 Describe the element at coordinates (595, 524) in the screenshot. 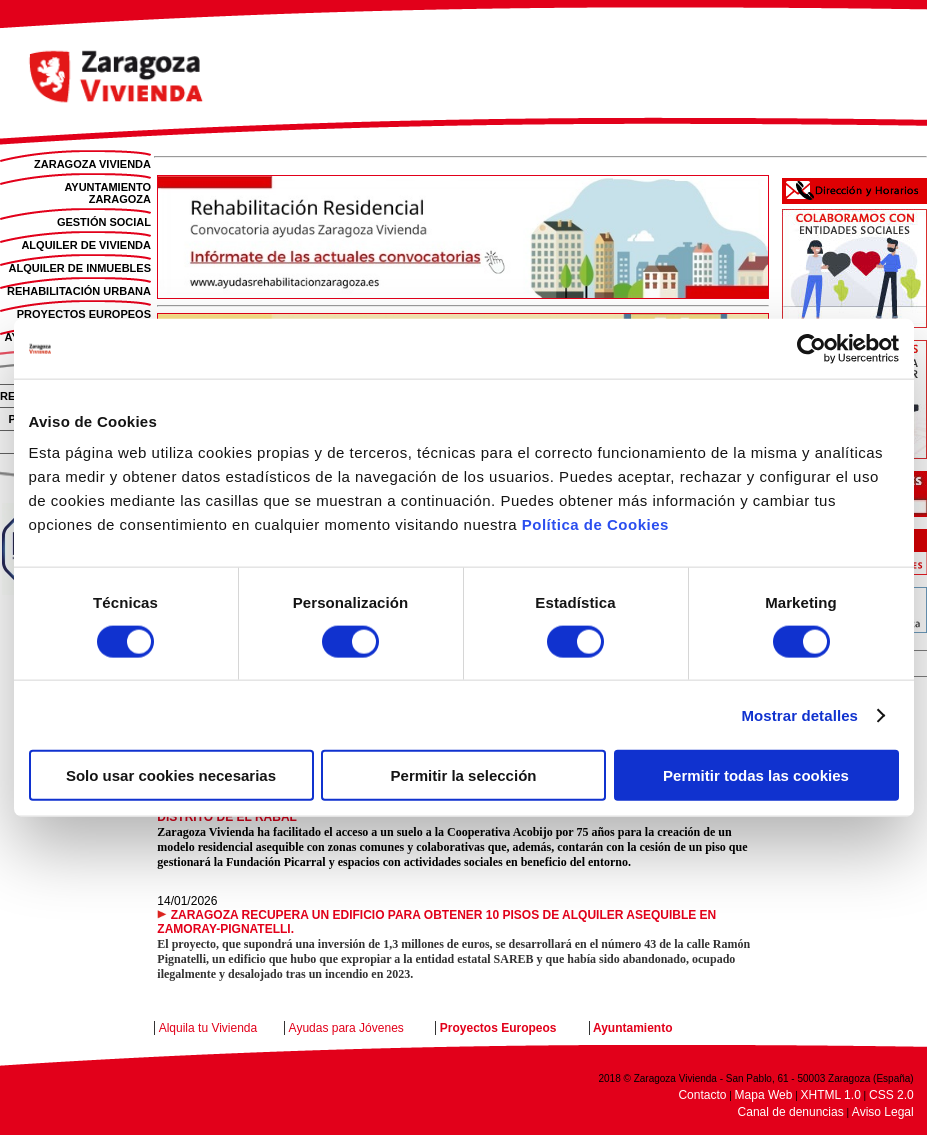

I see `Política de Cookies` at that location.